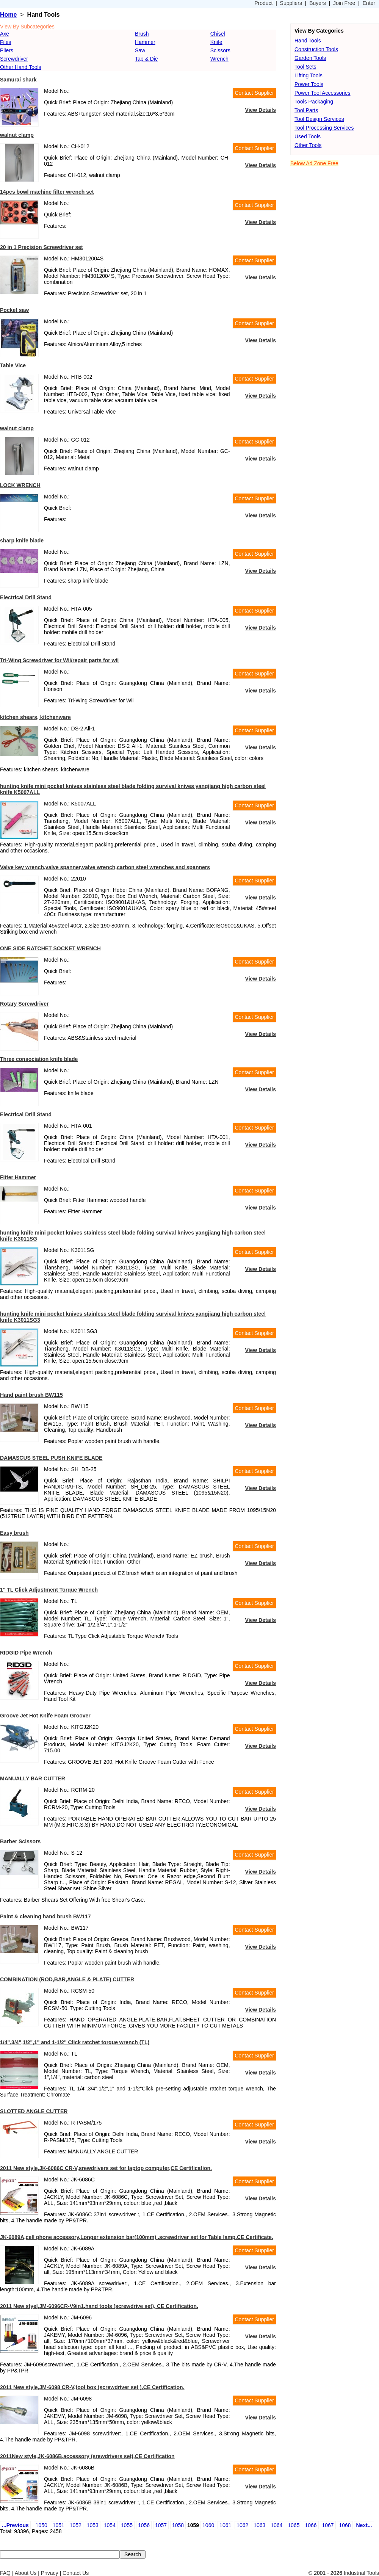 The width and height of the screenshot is (379, 2576). Describe the element at coordinates (310, 2525) in the screenshot. I see `1066` at that location.